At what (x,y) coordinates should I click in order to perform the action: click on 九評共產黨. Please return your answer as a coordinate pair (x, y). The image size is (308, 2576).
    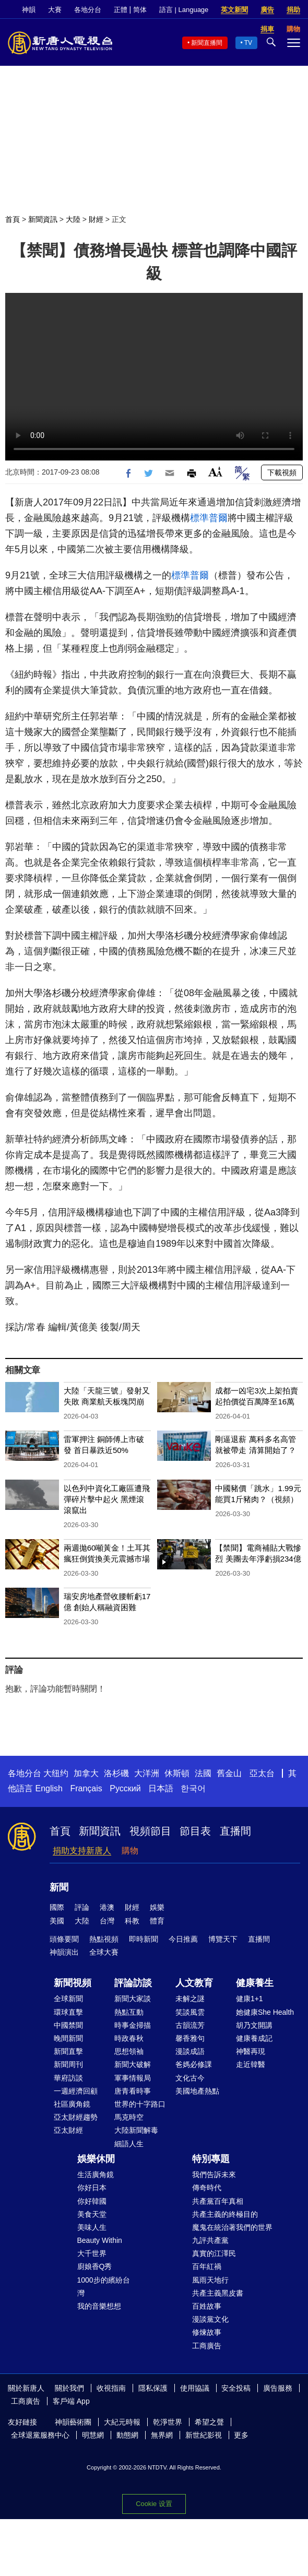
    Looking at the image, I should click on (210, 2240).